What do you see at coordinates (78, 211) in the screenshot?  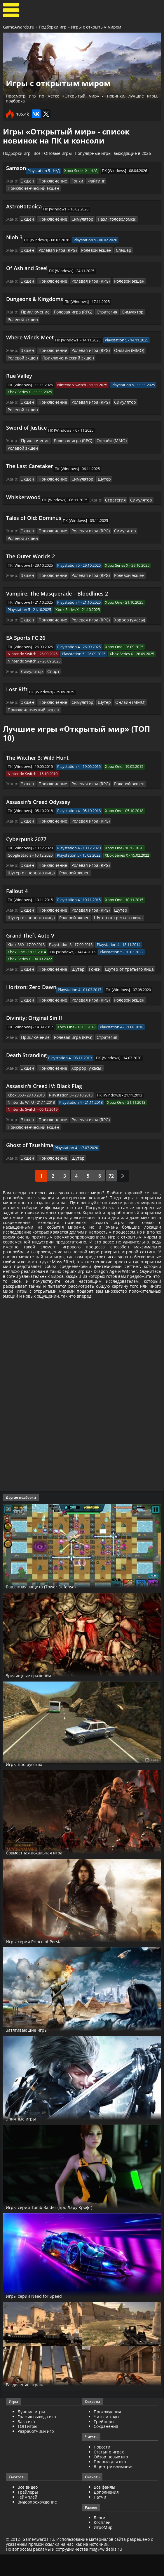 I see `Симулятор` at bounding box center [78, 211].